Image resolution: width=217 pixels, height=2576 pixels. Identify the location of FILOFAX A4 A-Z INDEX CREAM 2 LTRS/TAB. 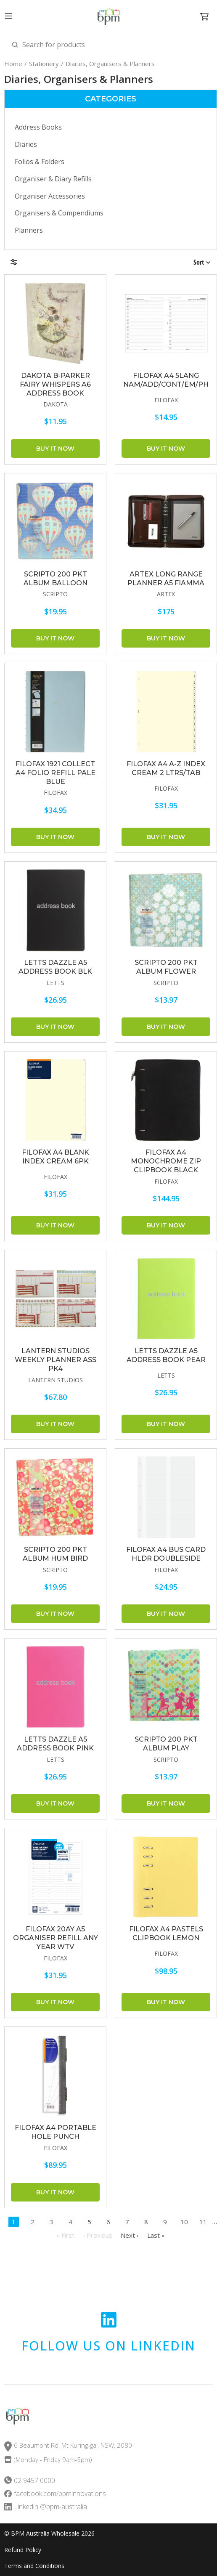
(166, 768).